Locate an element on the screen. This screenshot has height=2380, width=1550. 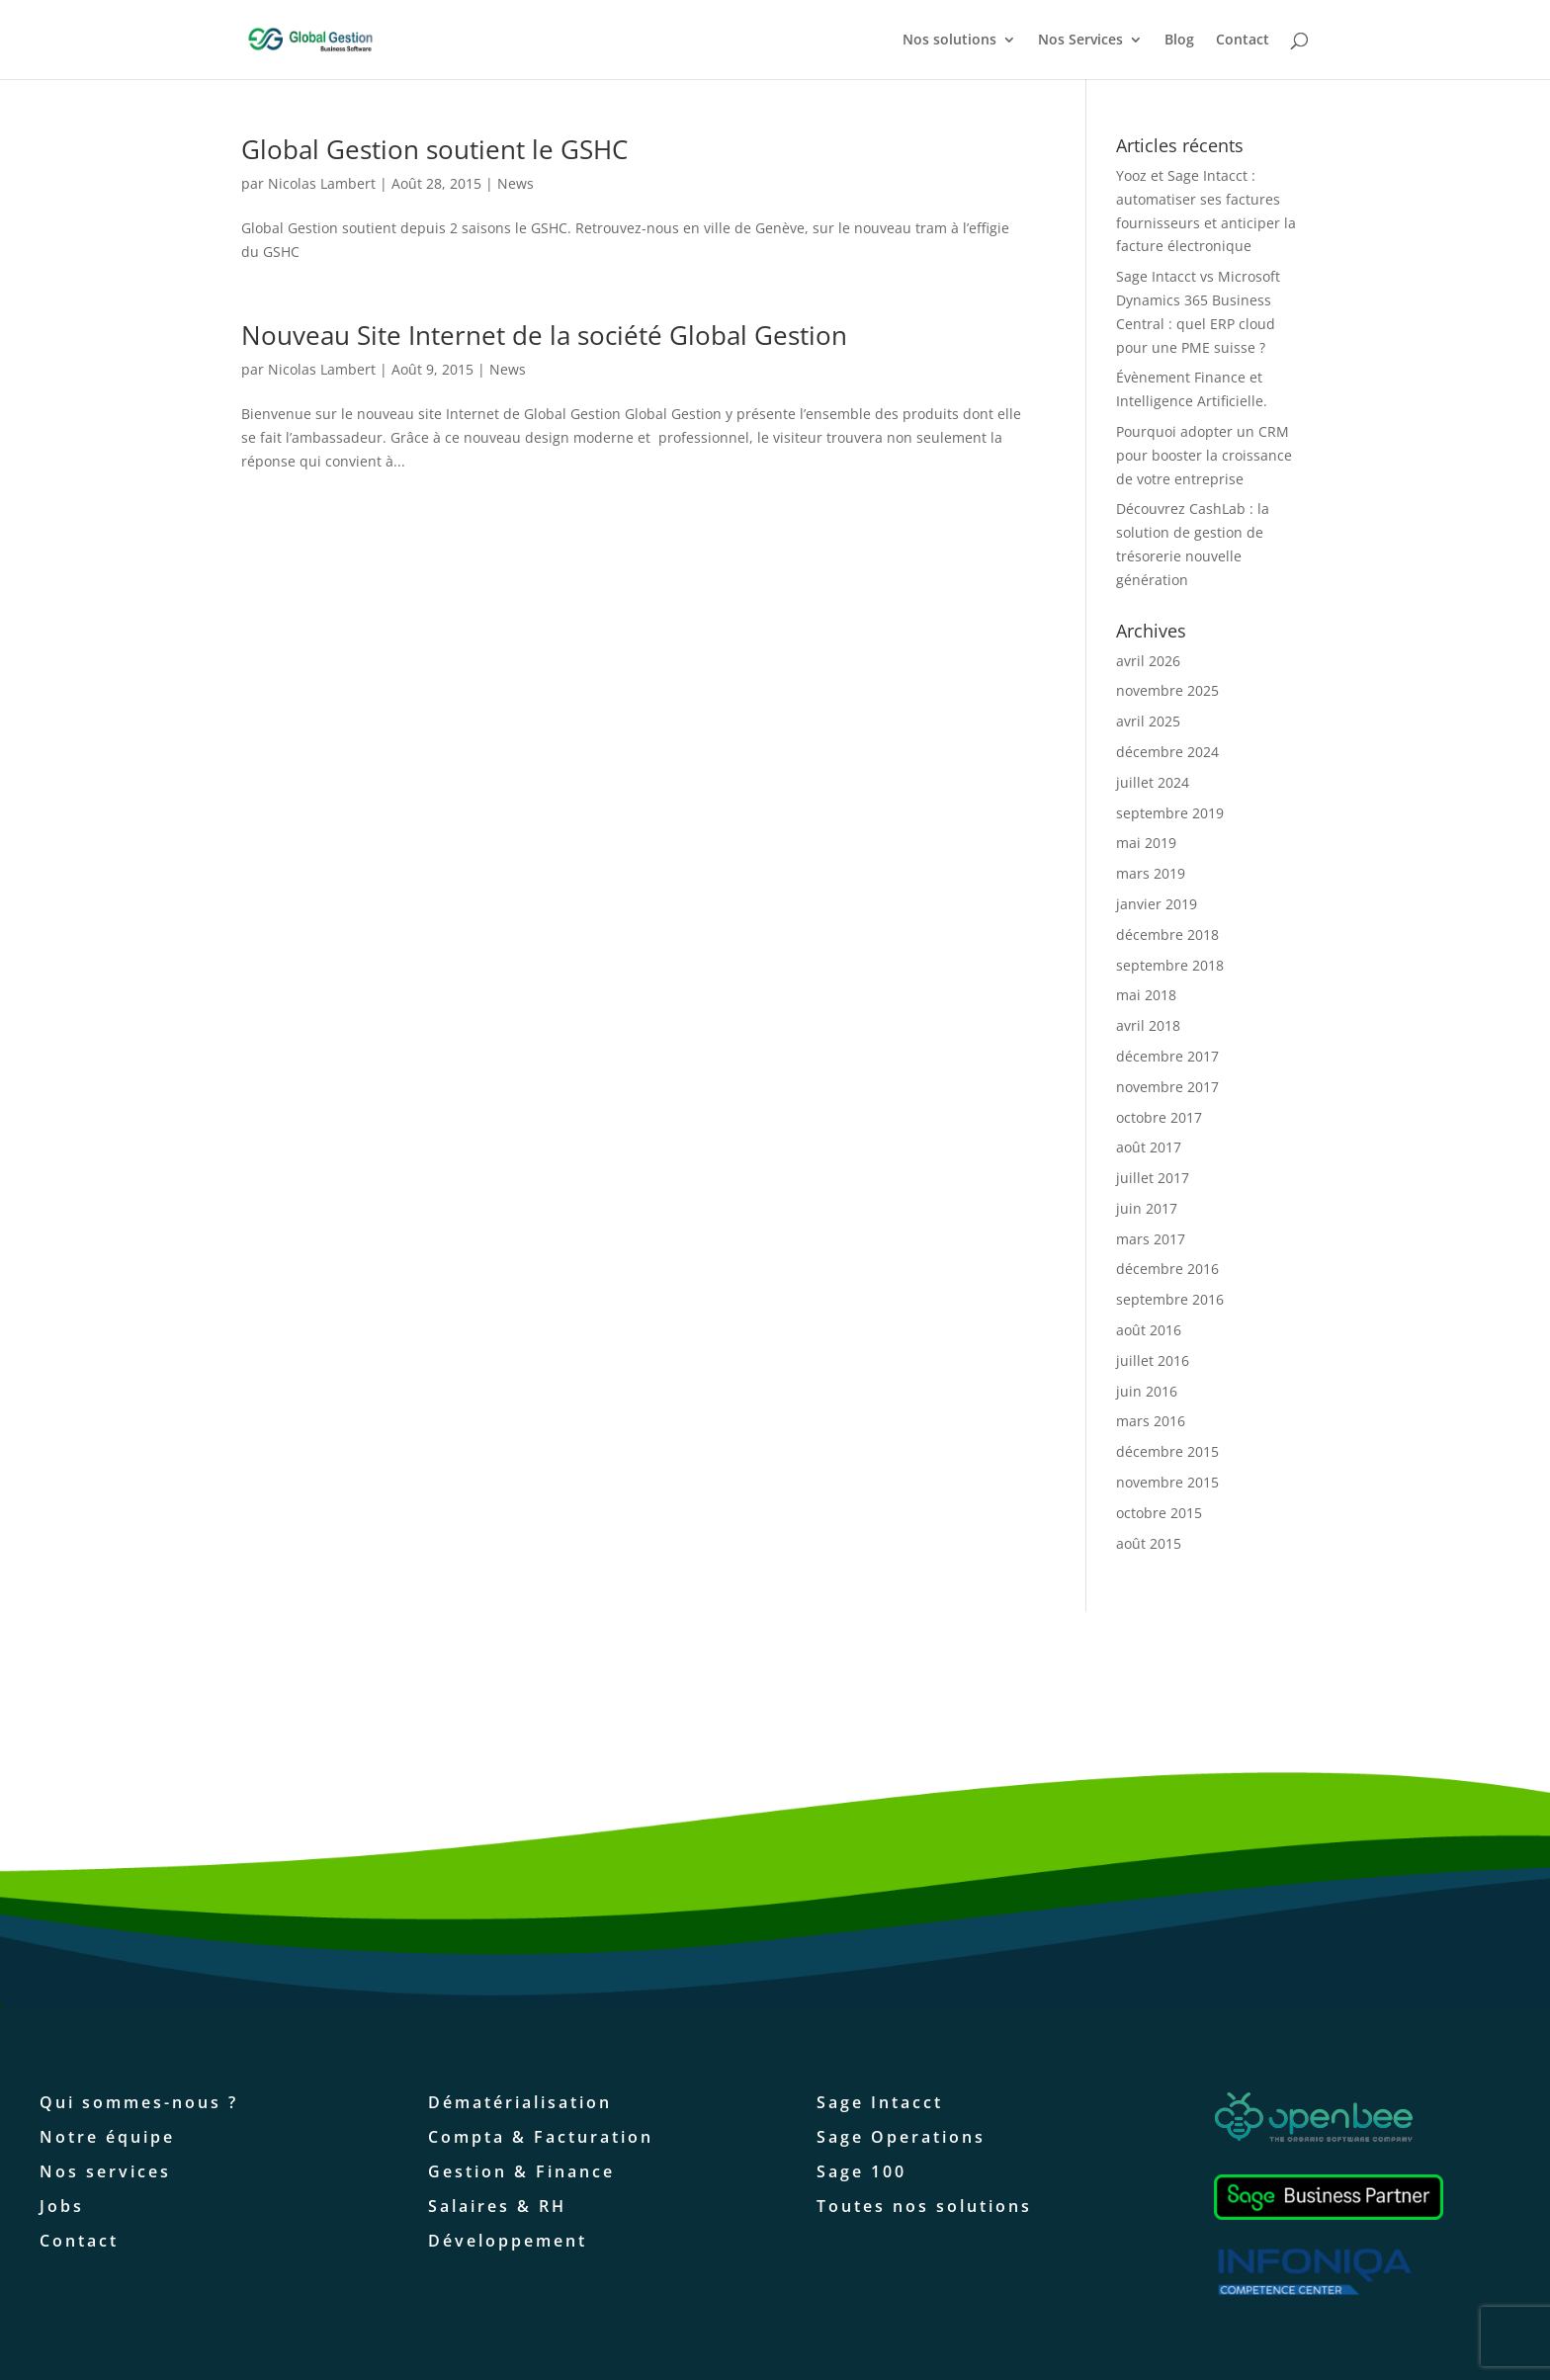
novembre 2015 is located at coordinates (1167, 1482).